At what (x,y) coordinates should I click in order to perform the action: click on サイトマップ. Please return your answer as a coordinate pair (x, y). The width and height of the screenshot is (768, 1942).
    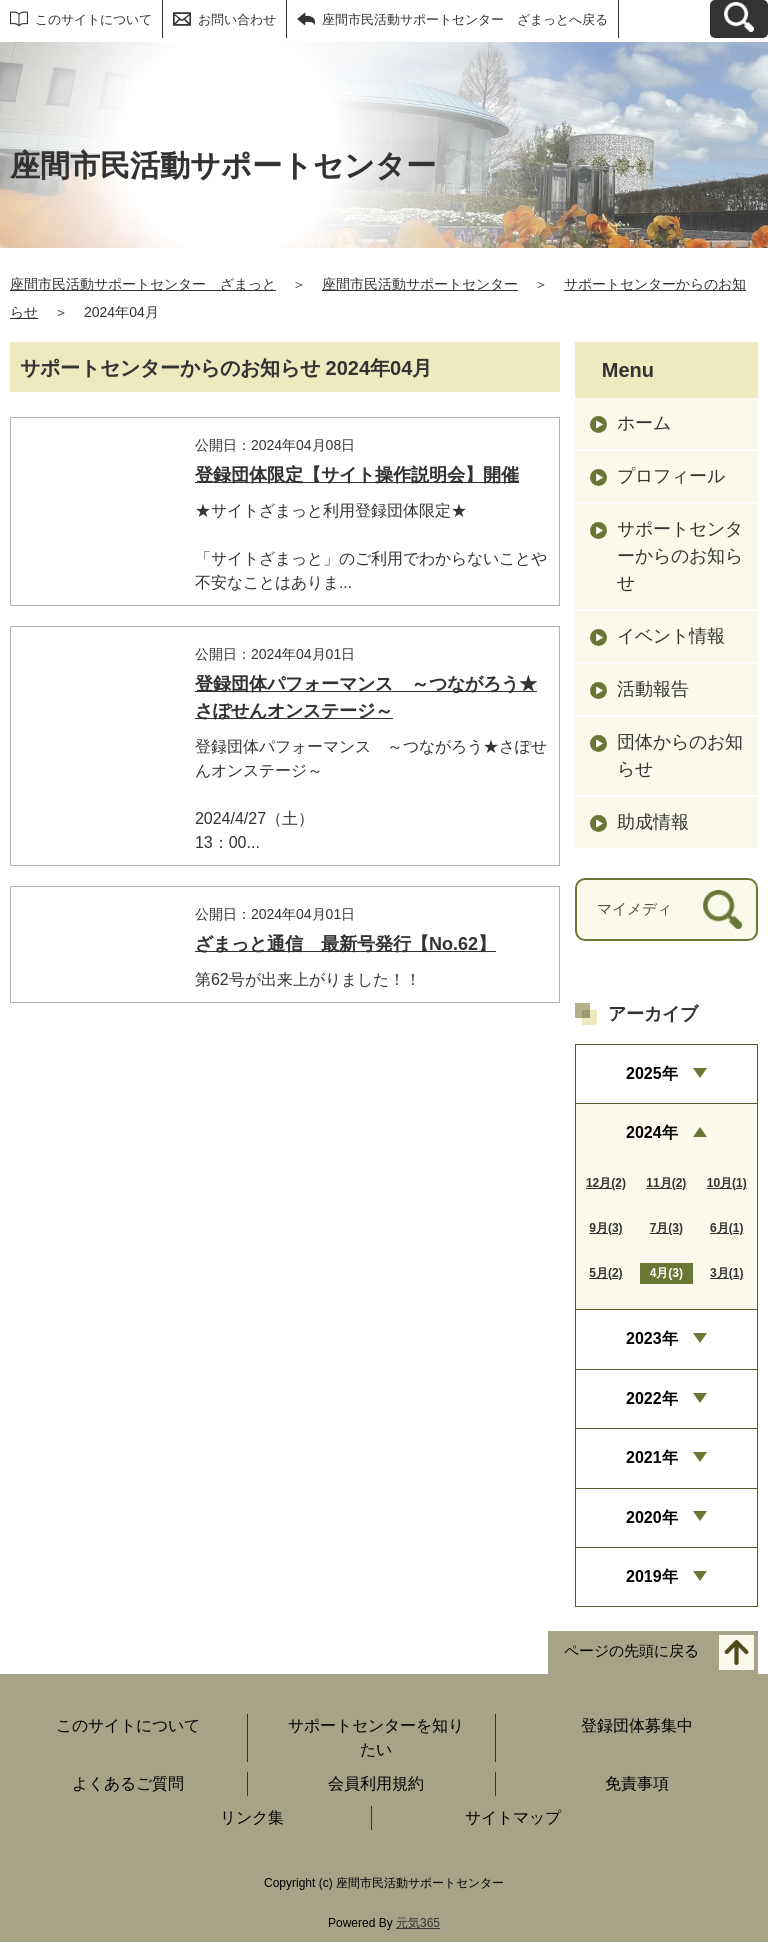
    Looking at the image, I should click on (513, 1817).